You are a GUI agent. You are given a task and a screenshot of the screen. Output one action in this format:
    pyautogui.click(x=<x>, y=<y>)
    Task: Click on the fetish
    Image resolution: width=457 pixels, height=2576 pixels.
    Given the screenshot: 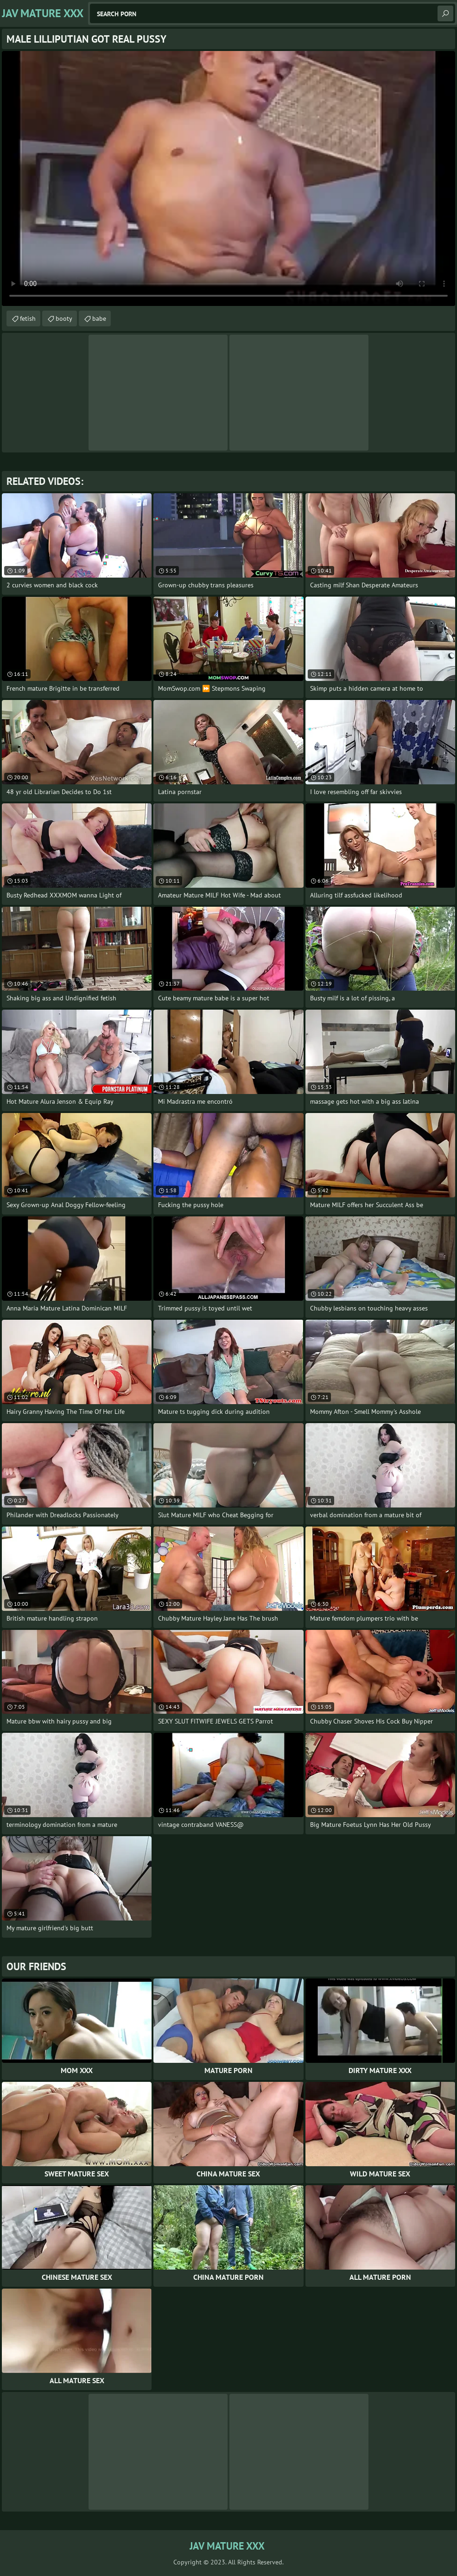 What is the action you would take?
    pyautogui.click(x=28, y=318)
    